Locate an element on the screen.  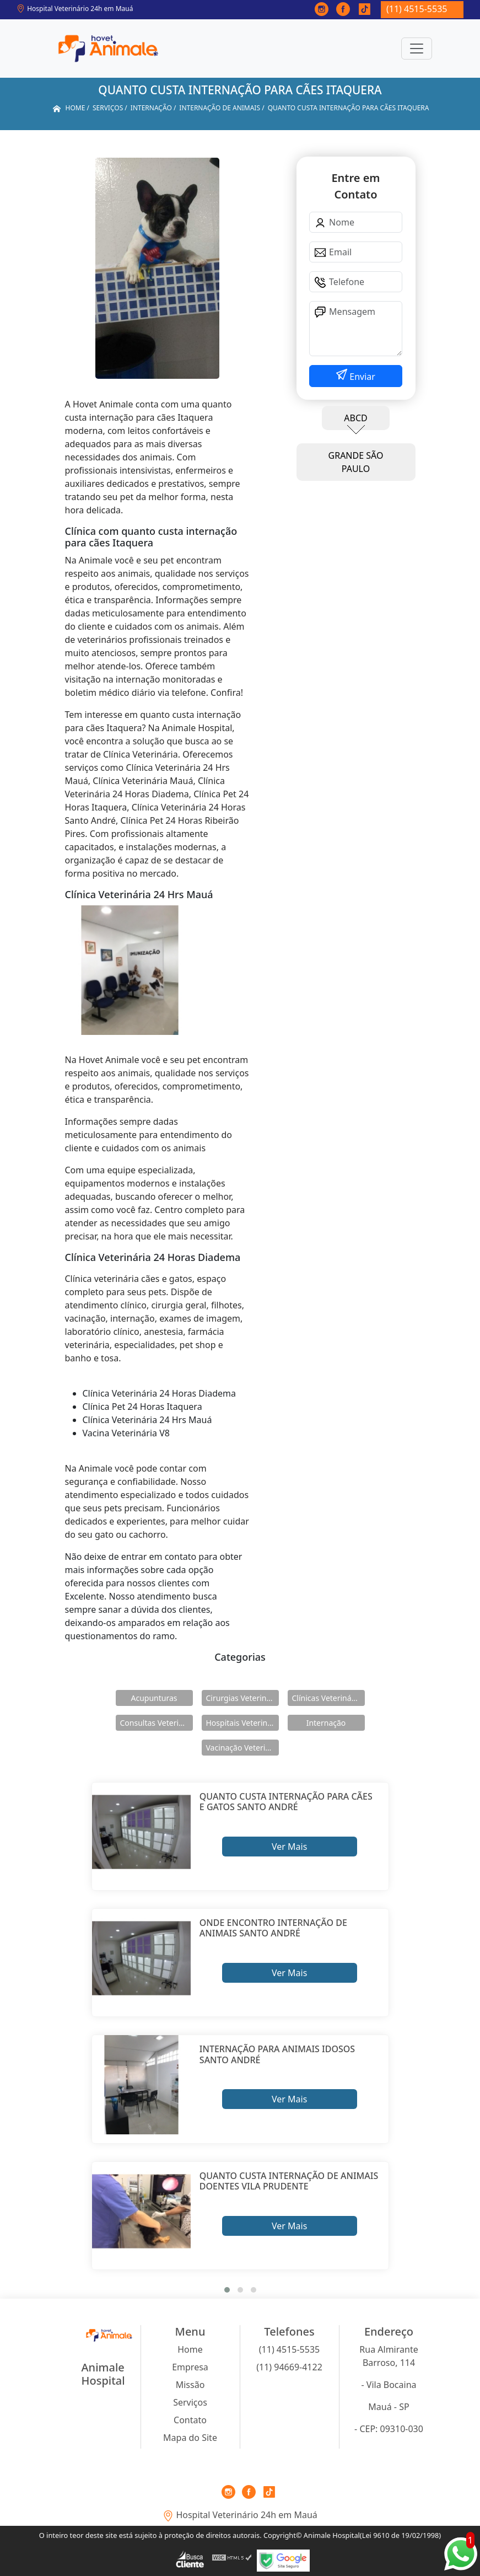
Hospitais Veterinários is located at coordinates (242, 1723).